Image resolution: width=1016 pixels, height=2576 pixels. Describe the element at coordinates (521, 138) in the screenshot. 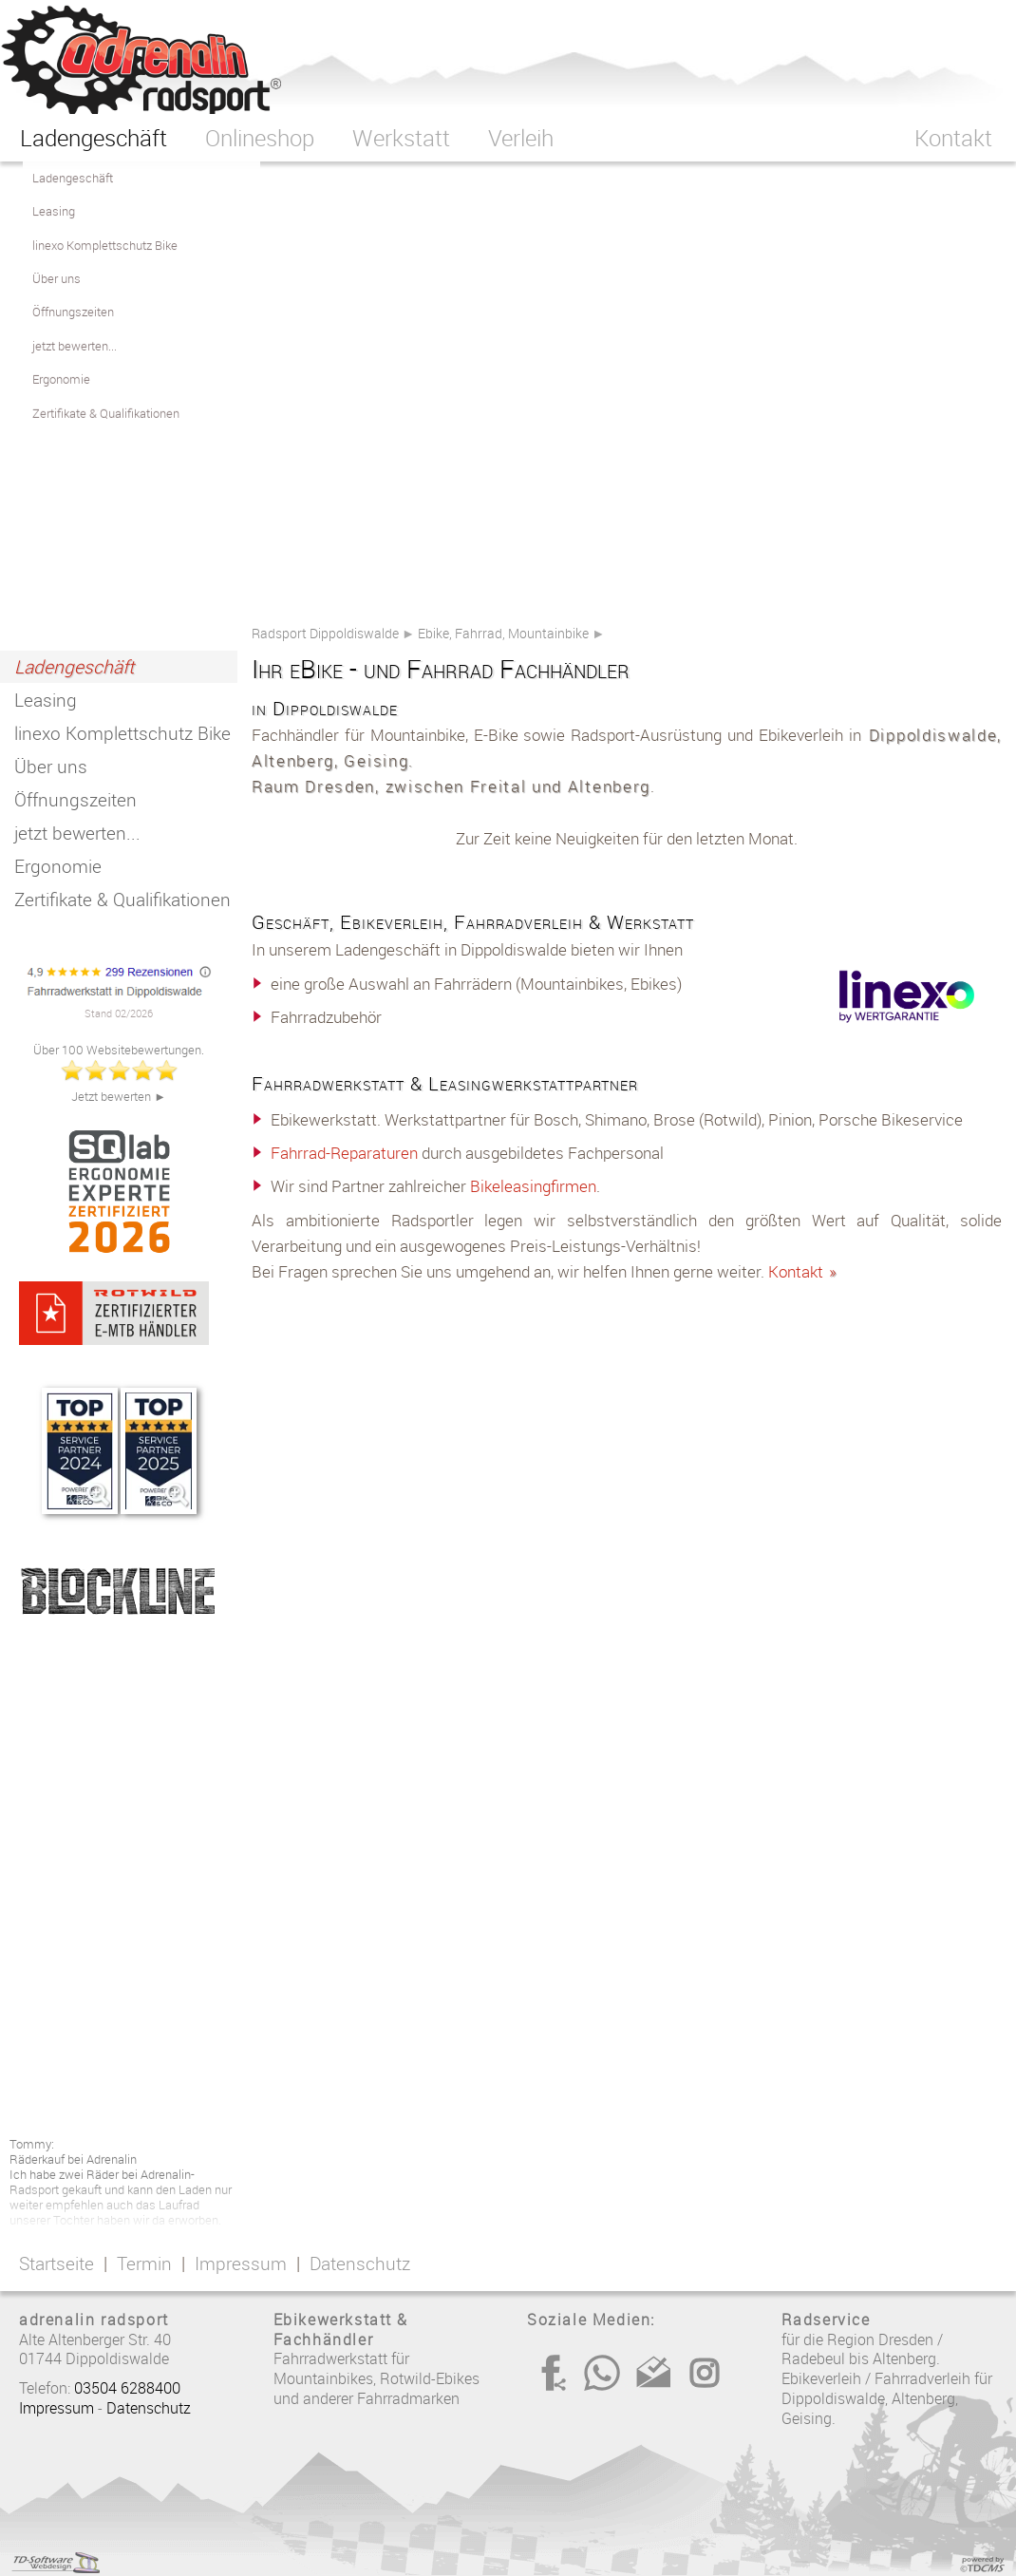

I see `Verleih` at that location.